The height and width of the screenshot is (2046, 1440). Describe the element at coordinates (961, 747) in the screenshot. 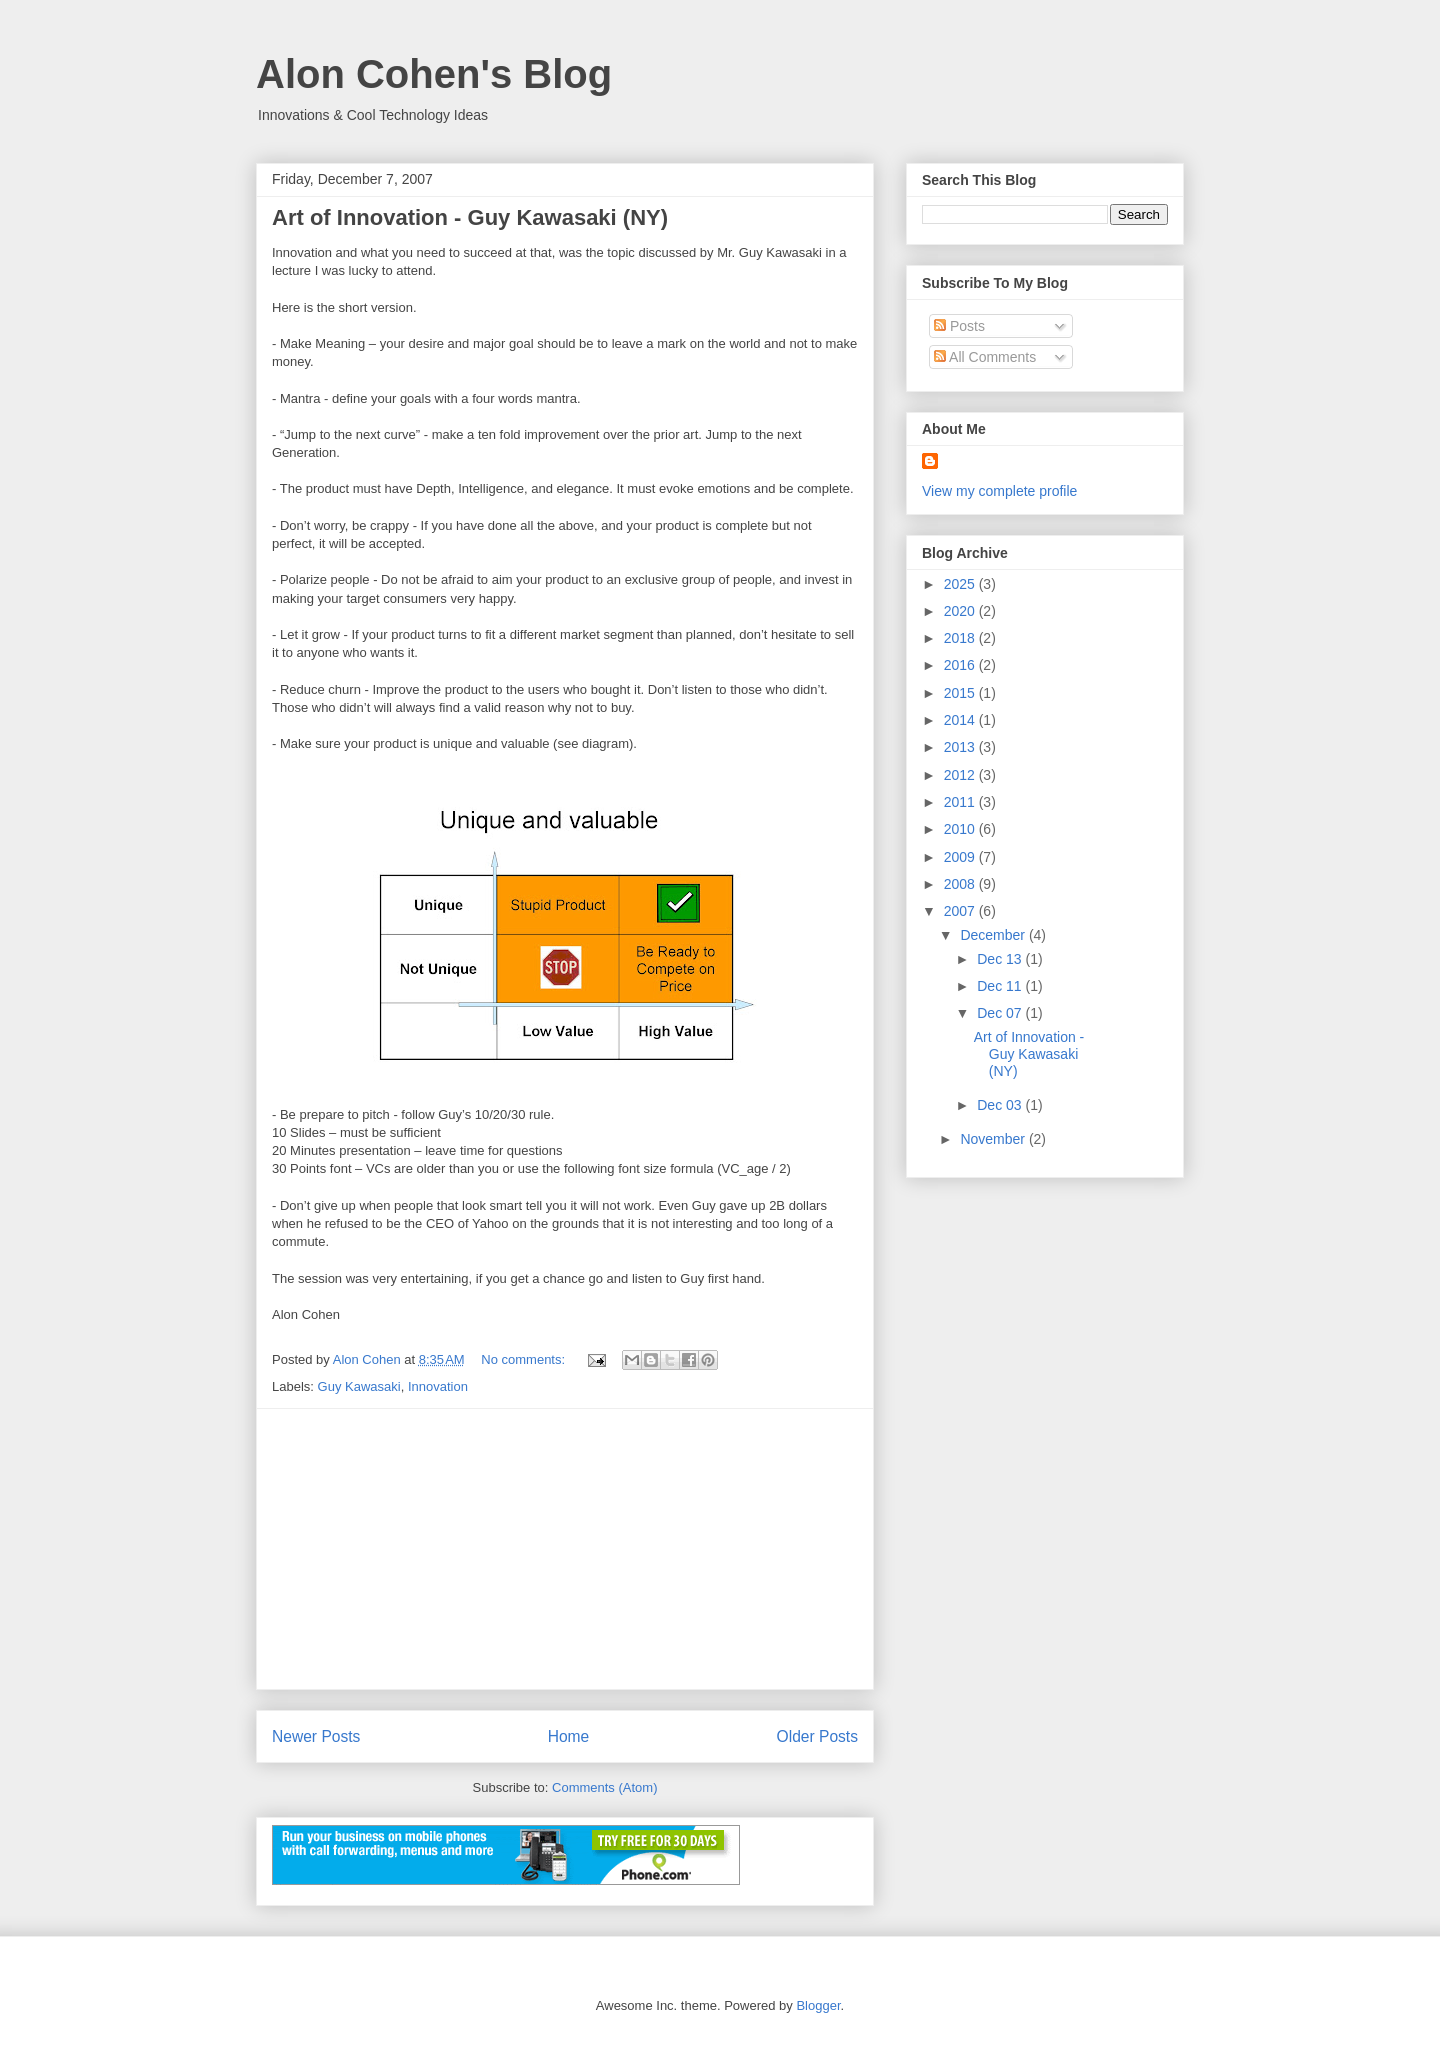

I see `2013` at that location.